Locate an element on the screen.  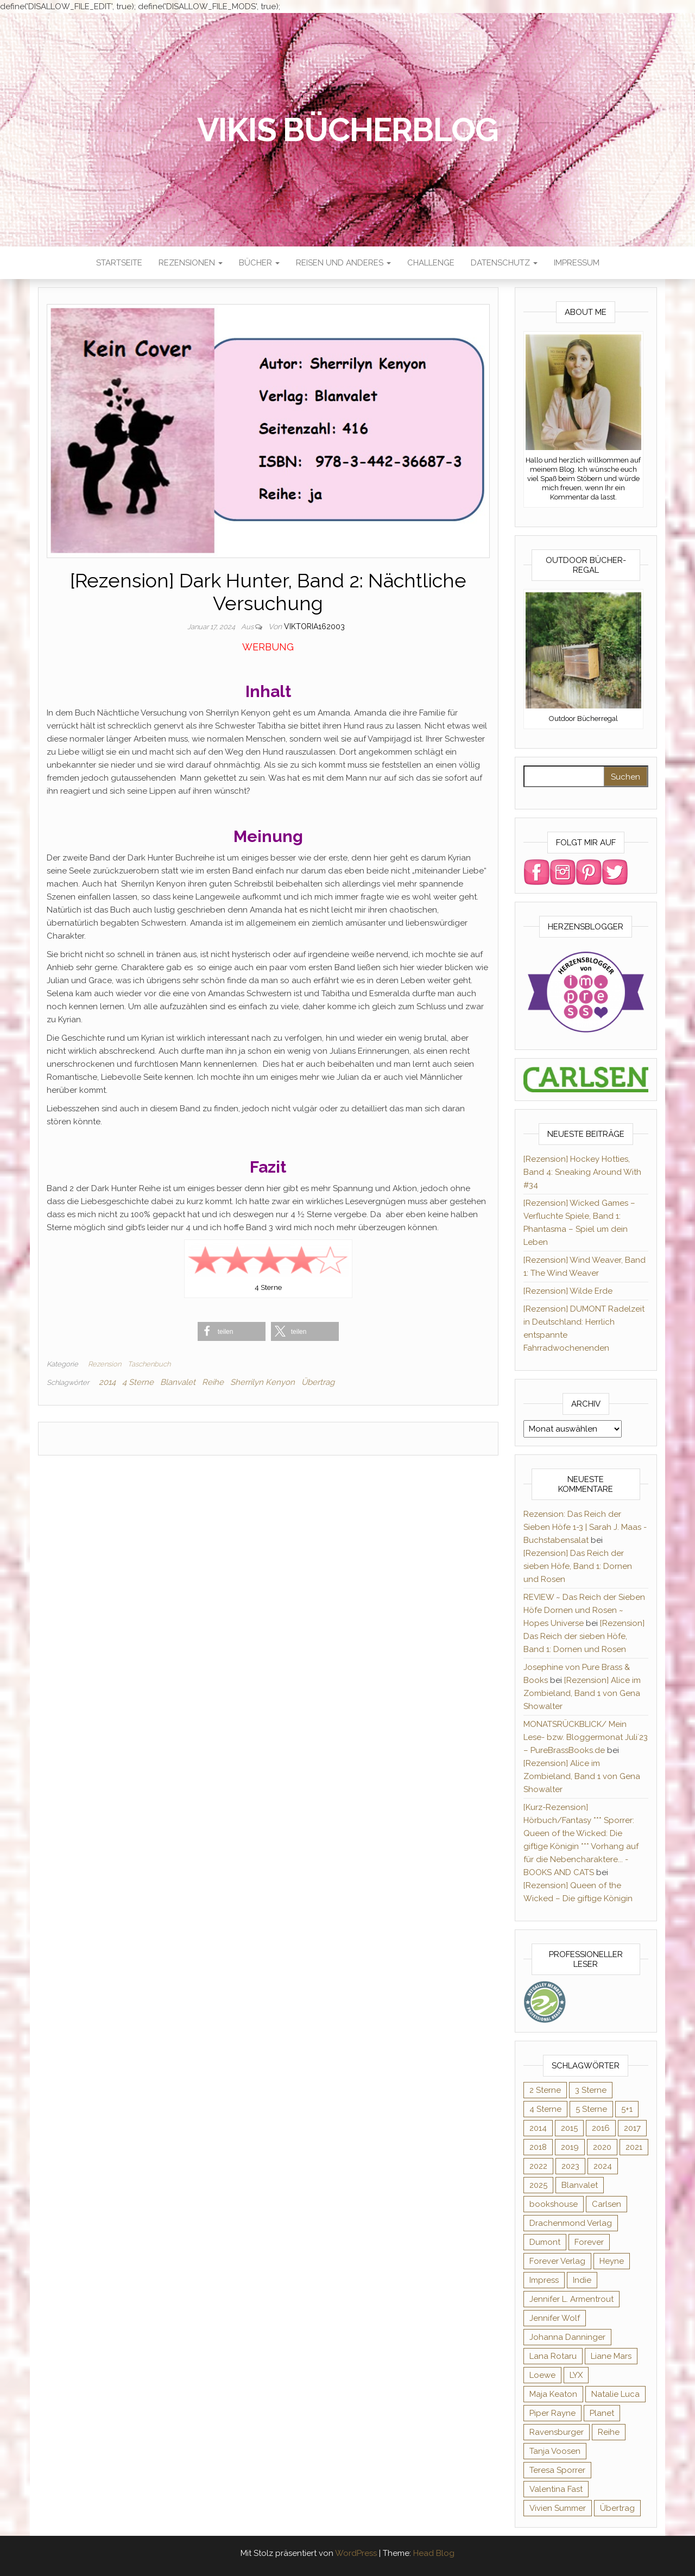
2014 [2014 (32 Einträge)] is located at coordinates (538, 2128).